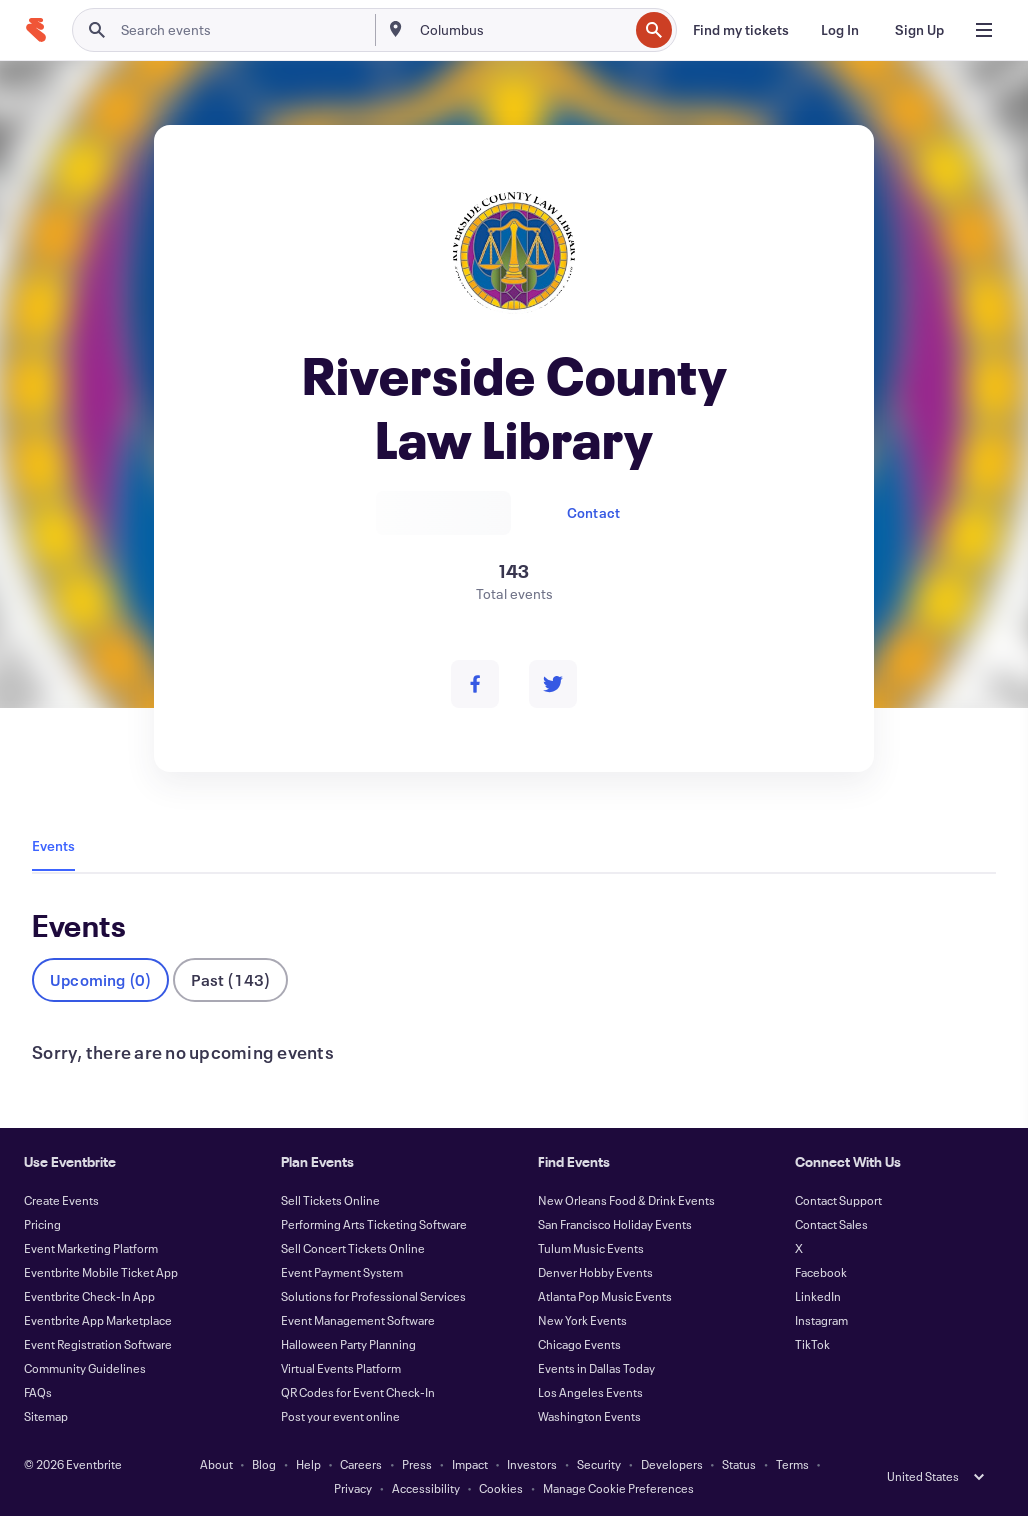 This screenshot has width=1028, height=1516. I want to click on Post your event online, so click(340, 1416).